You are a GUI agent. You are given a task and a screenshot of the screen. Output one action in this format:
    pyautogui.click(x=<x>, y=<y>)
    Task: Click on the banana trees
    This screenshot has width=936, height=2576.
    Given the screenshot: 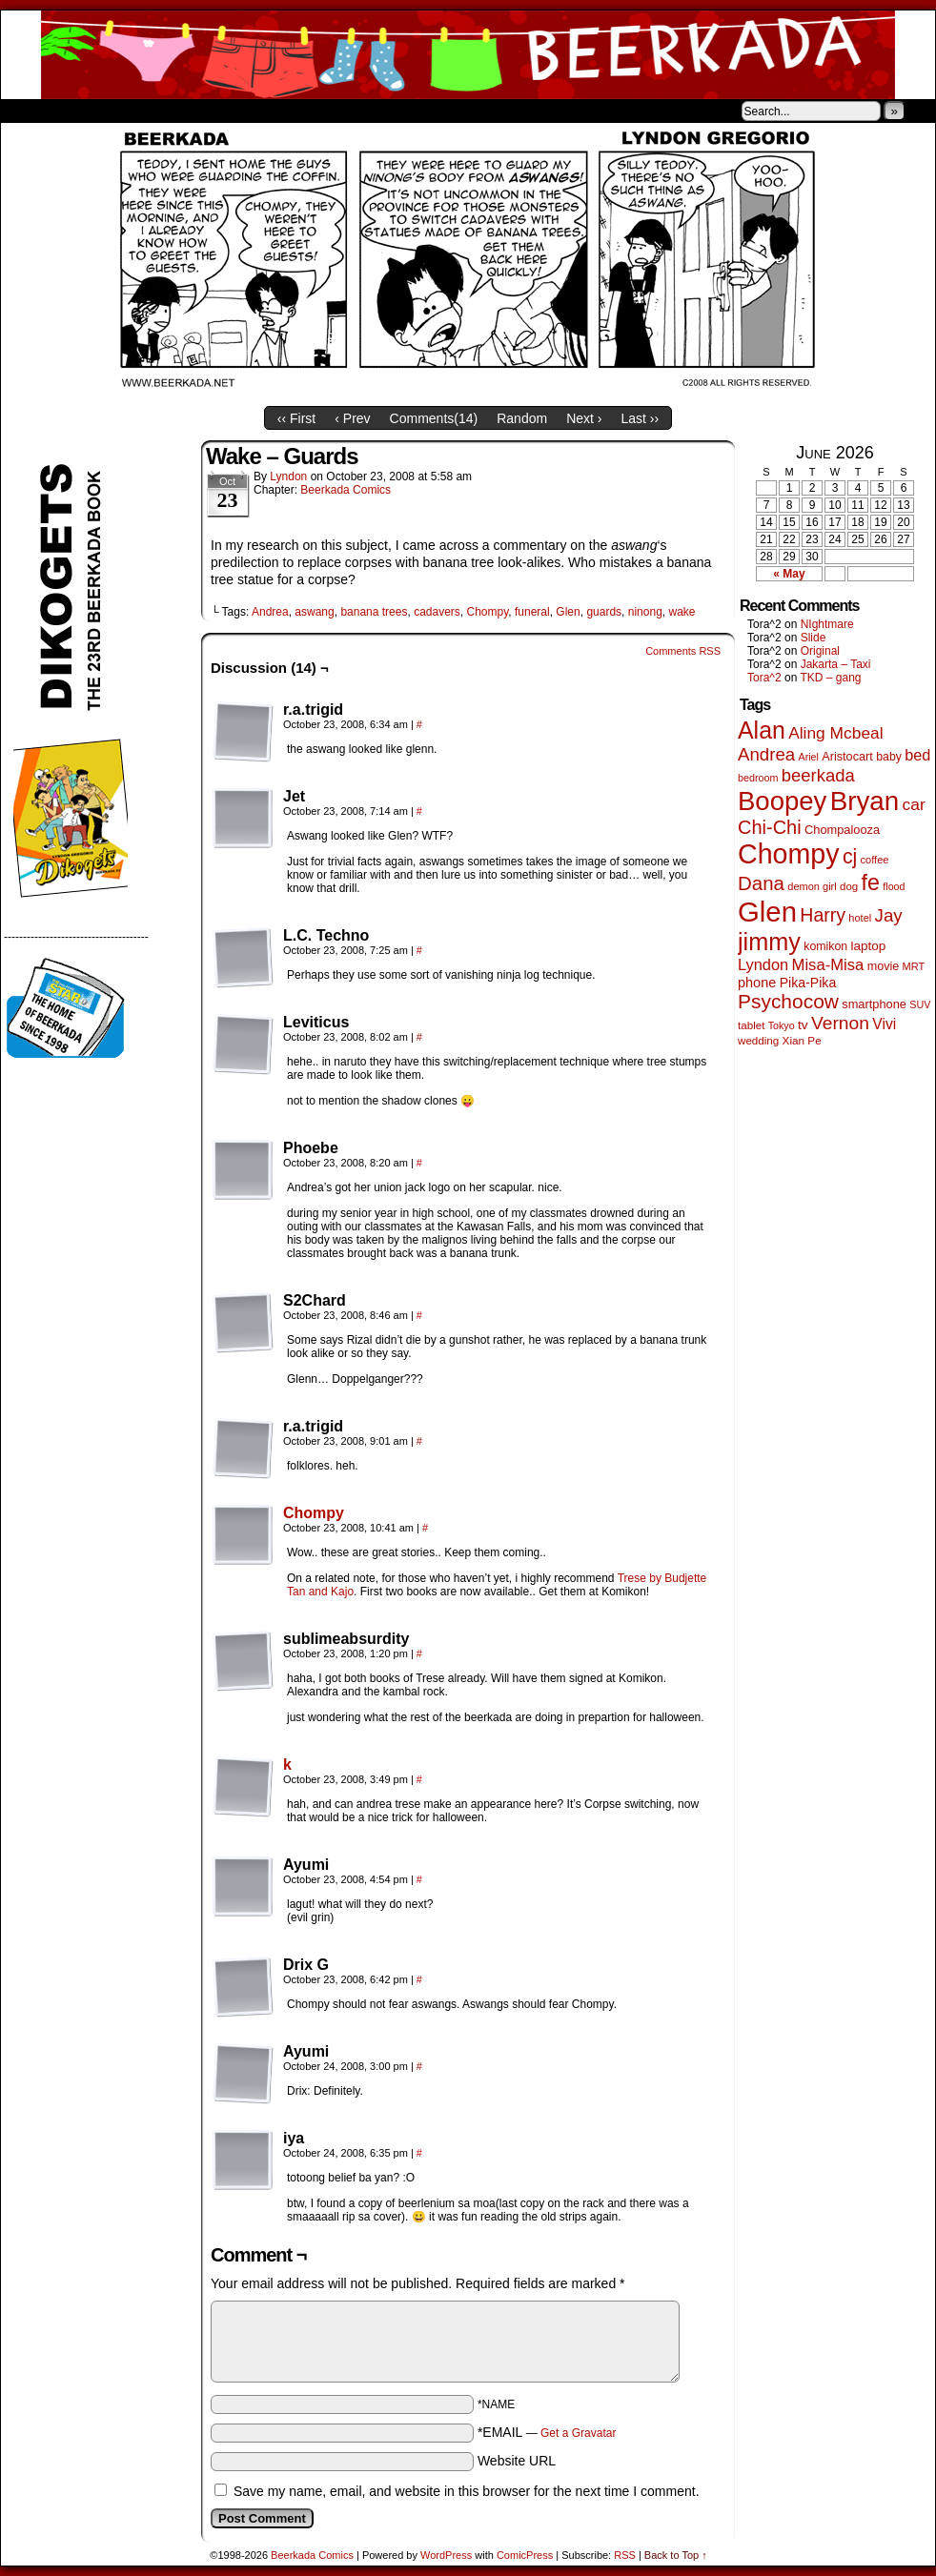 What is the action you would take?
    pyautogui.click(x=373, y=612)
    